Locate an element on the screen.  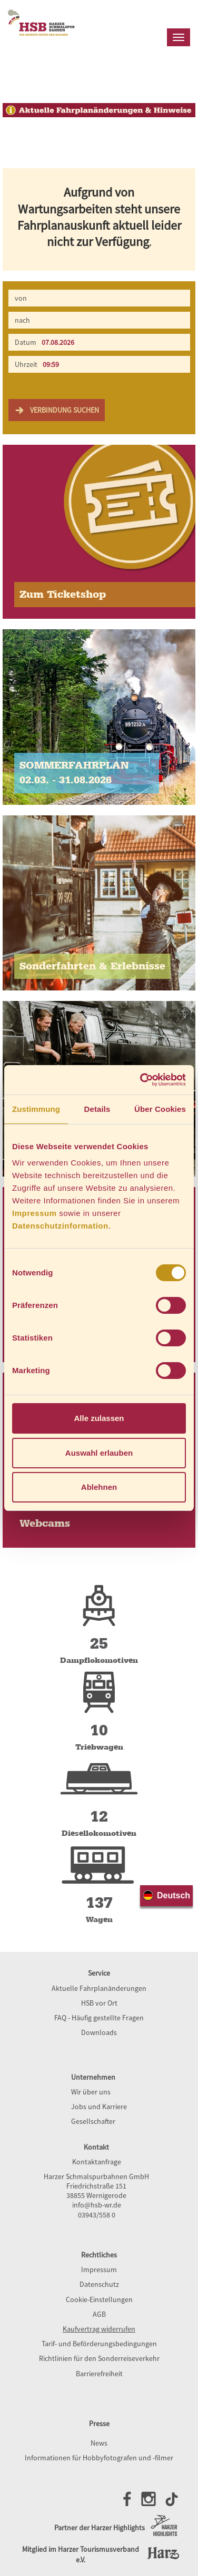
Ablehnen is located at coordinates (99, 1487).